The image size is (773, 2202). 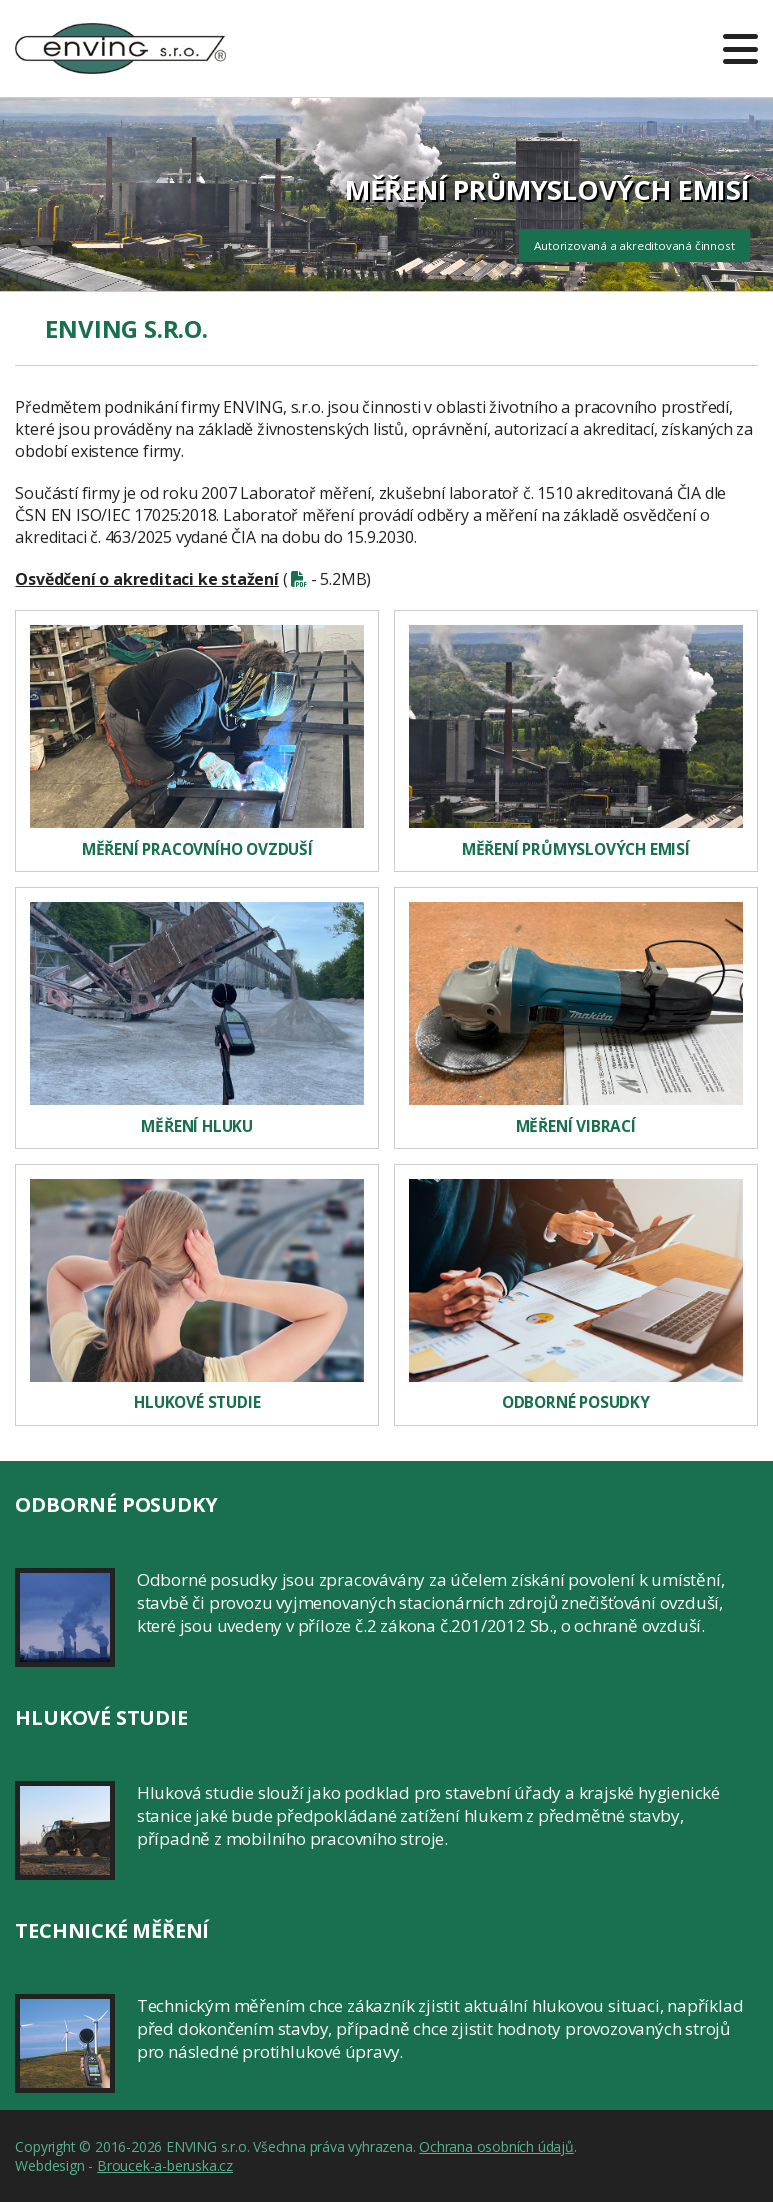 What do you see at coordinates (576, 1126) in the screenshot?
I see `Měření vibrací` at bounding box center [576, 1126].